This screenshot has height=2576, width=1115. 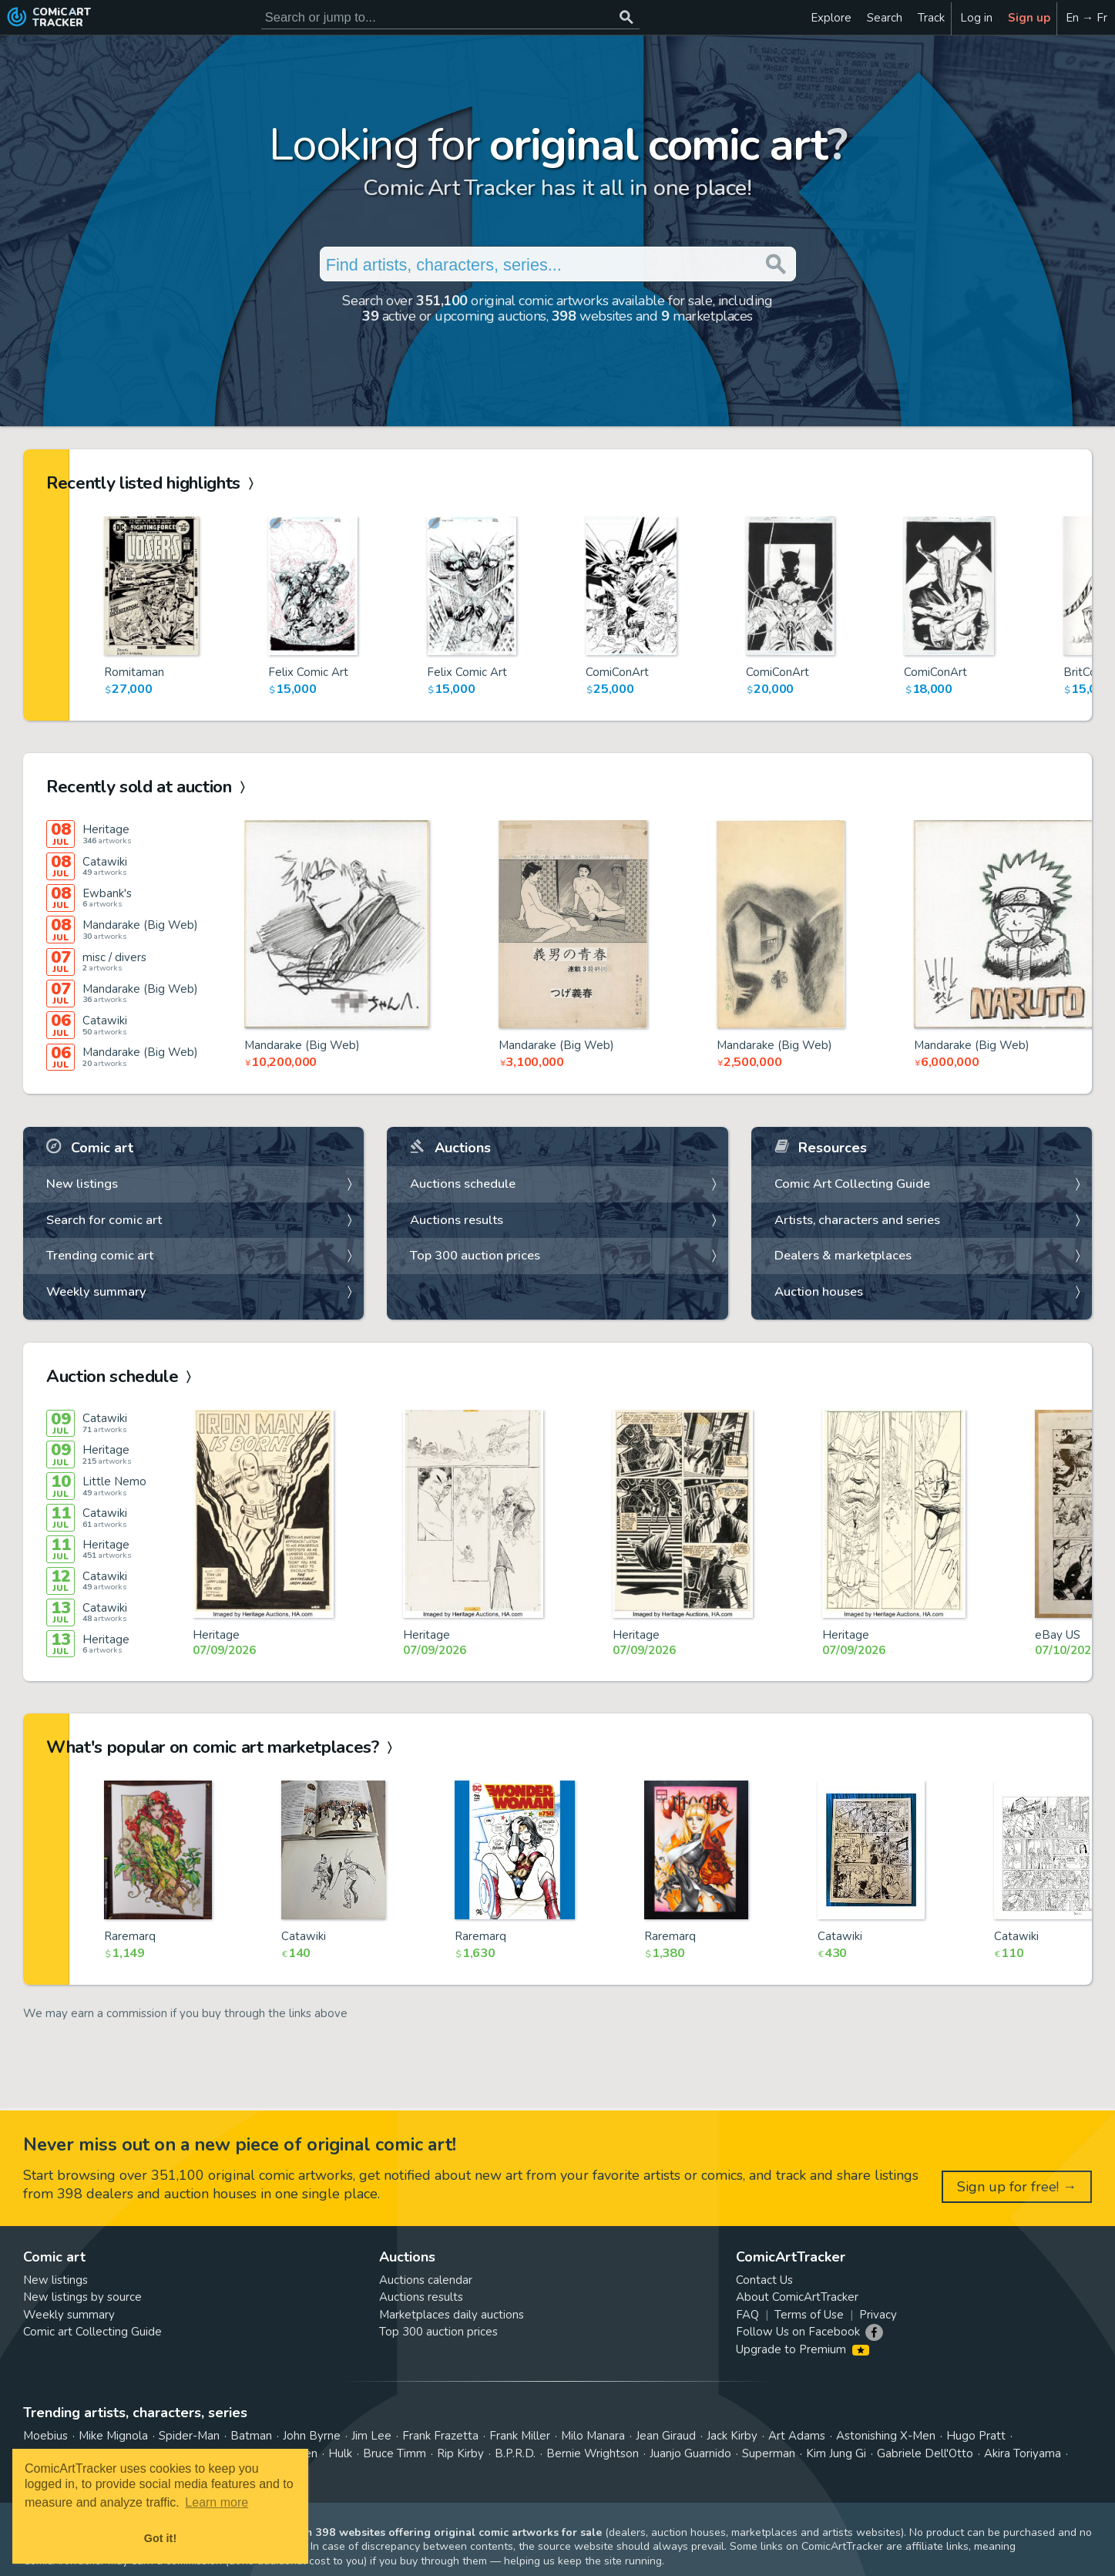 What do you see at coordinates (82, 2297) in the screenshot?
I see `New listings by source` at bounding box center [82, 2297].